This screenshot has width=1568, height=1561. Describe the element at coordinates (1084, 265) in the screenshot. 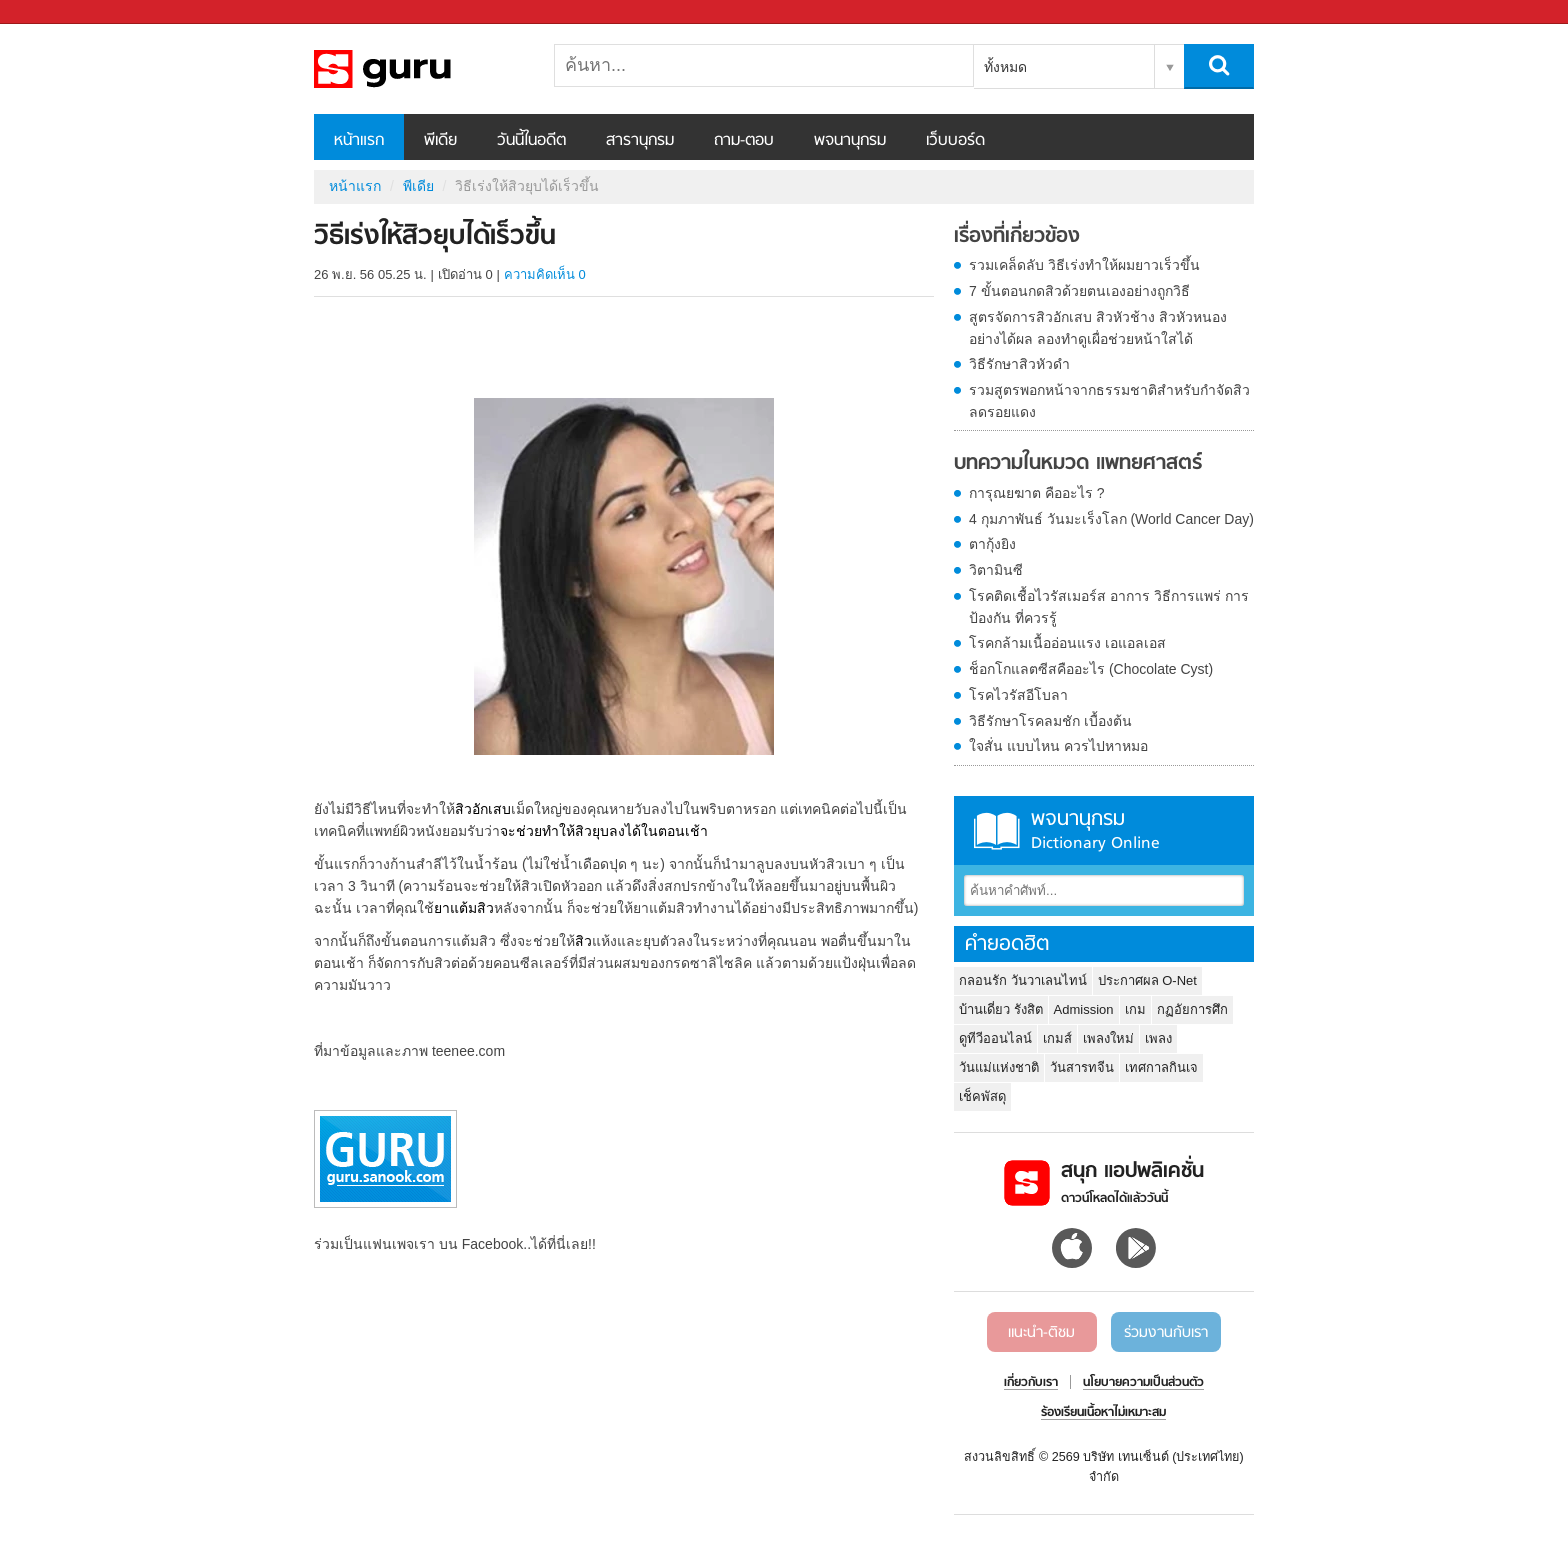

I see `รวมเคล็ดลับ วิธีเร่งทําให้ผมยาวเร็วขึ้น` at that location.